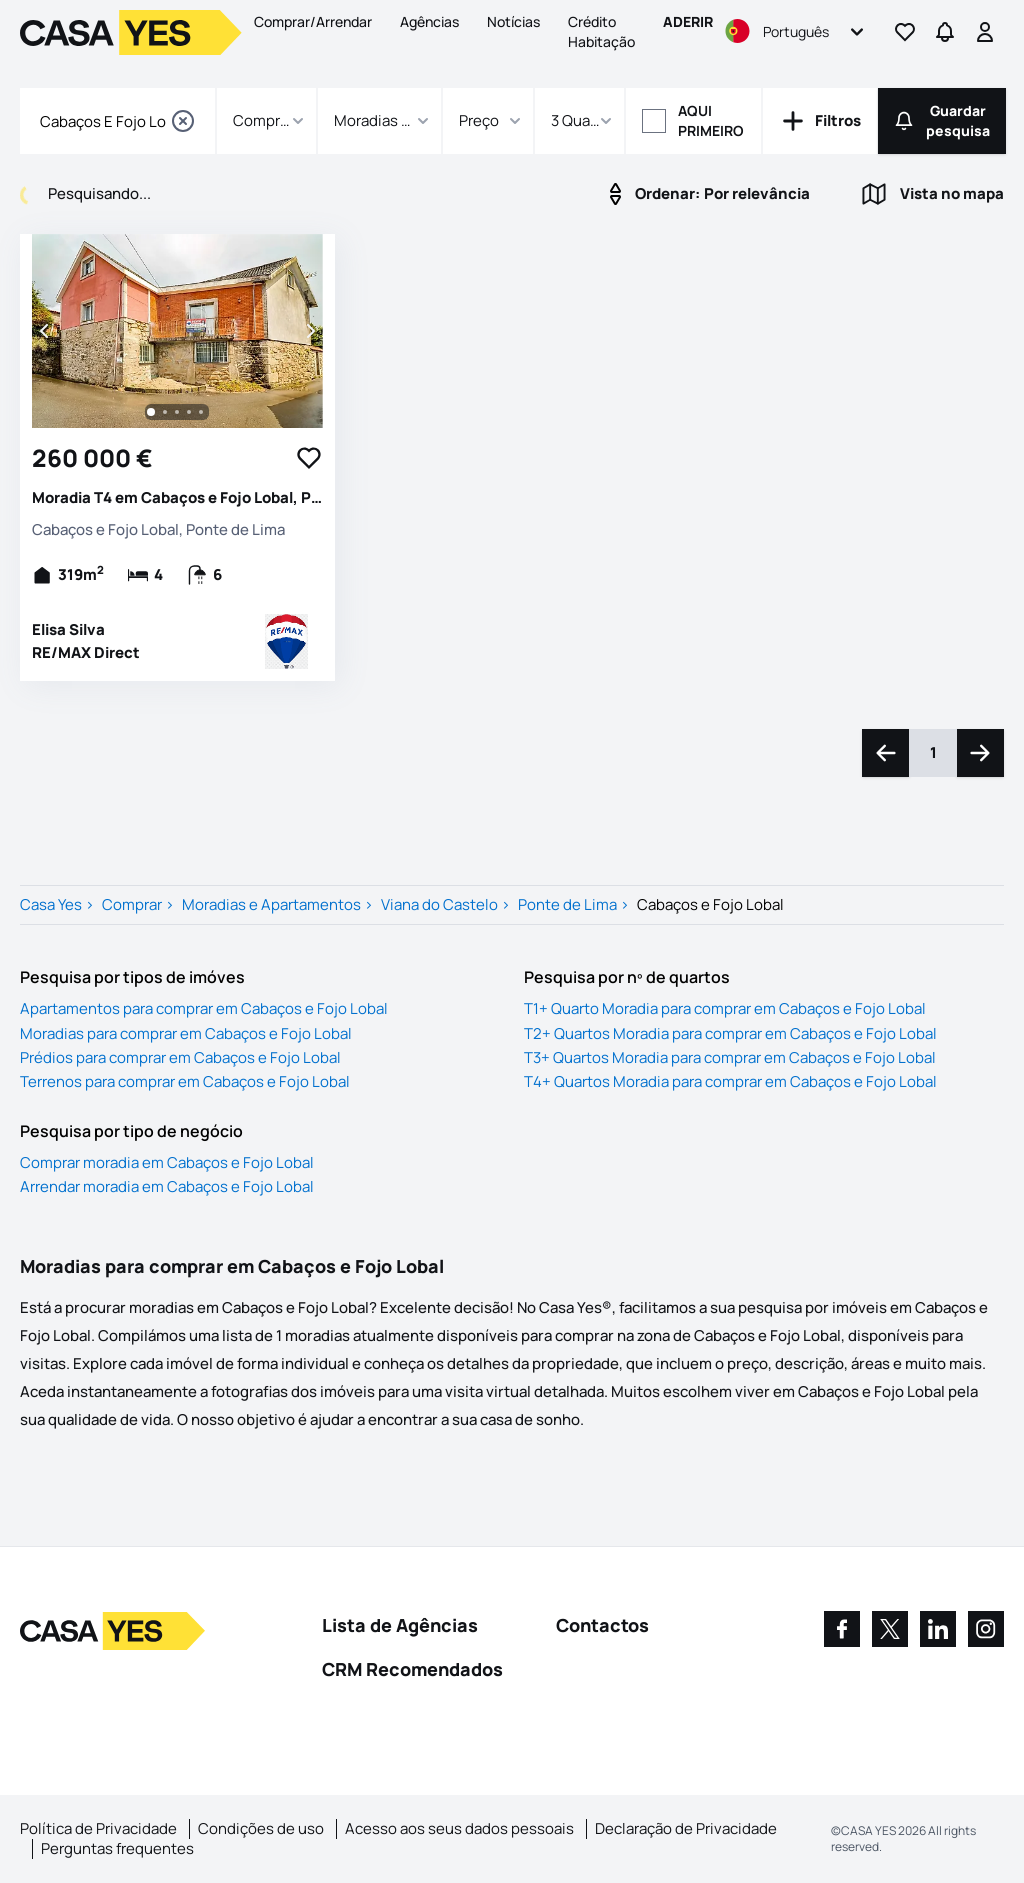 The image size is (1024, 1883). I want to click on Agências, so click(429, 21).